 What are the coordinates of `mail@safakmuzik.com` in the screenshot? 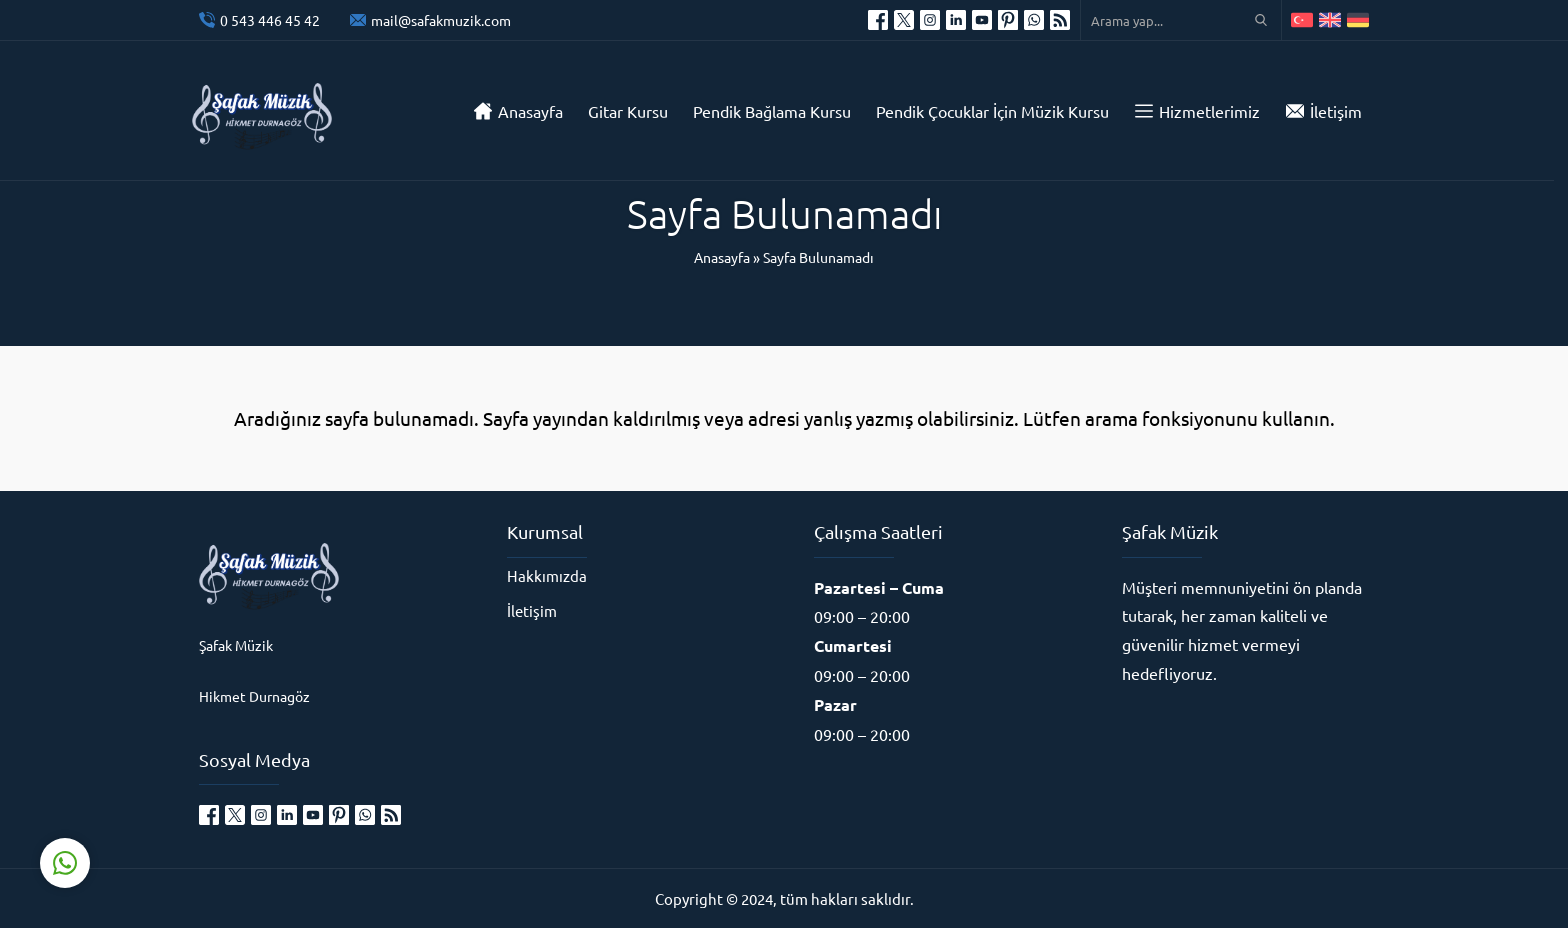 It's located at (441, 20).